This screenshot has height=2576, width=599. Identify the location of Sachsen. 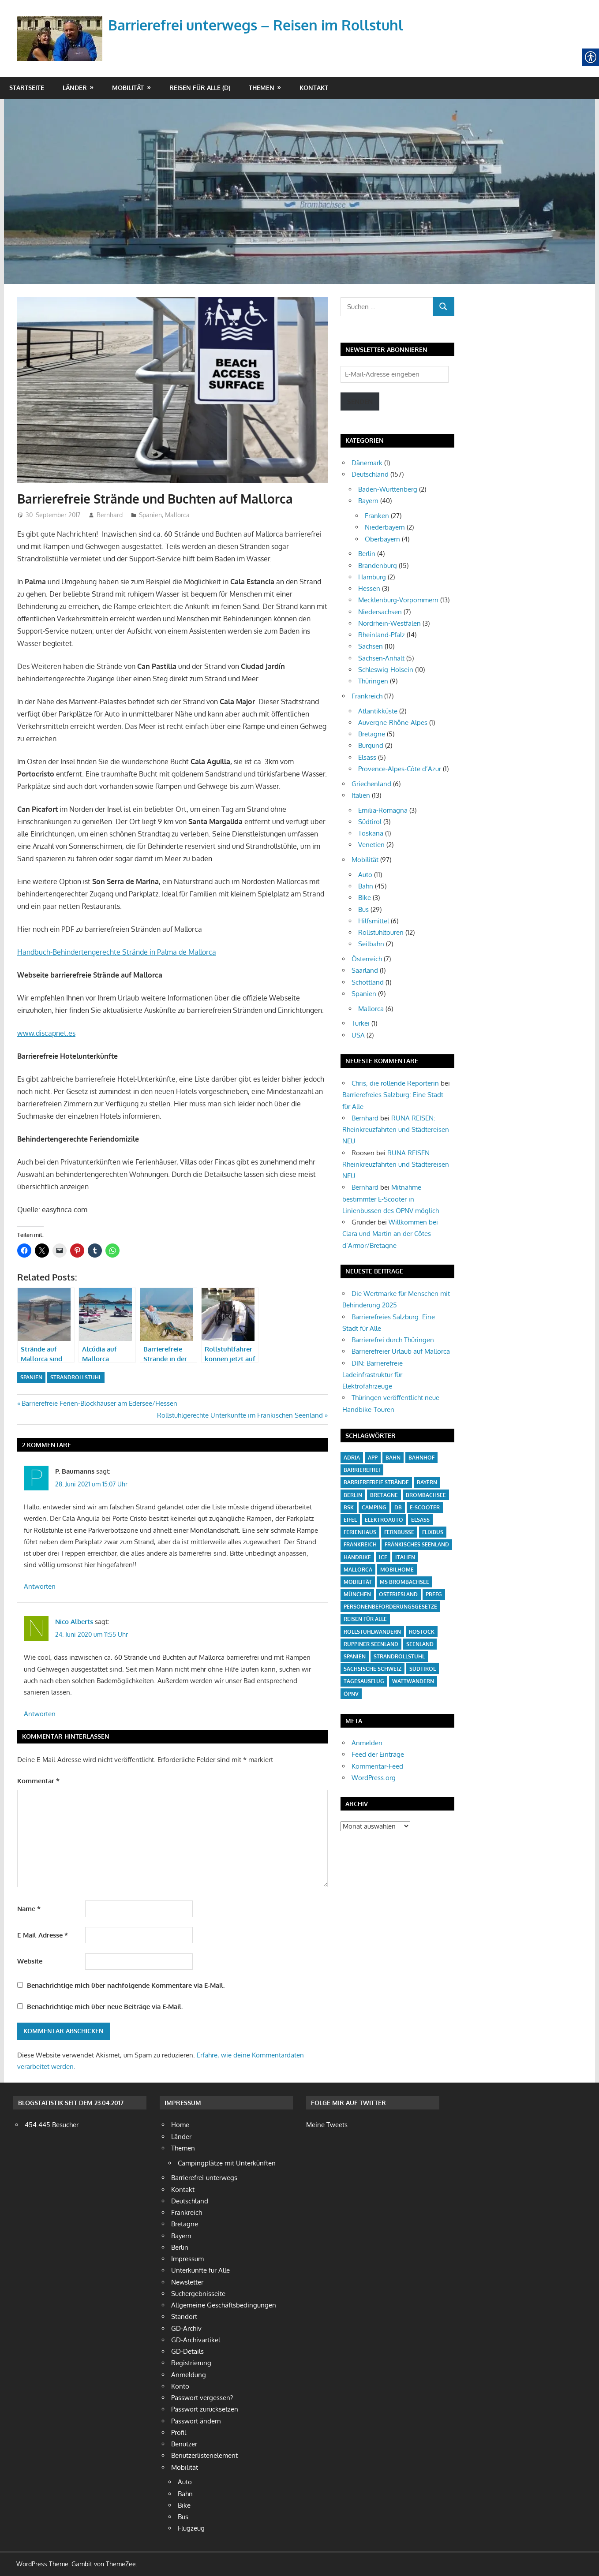
(370, 646).